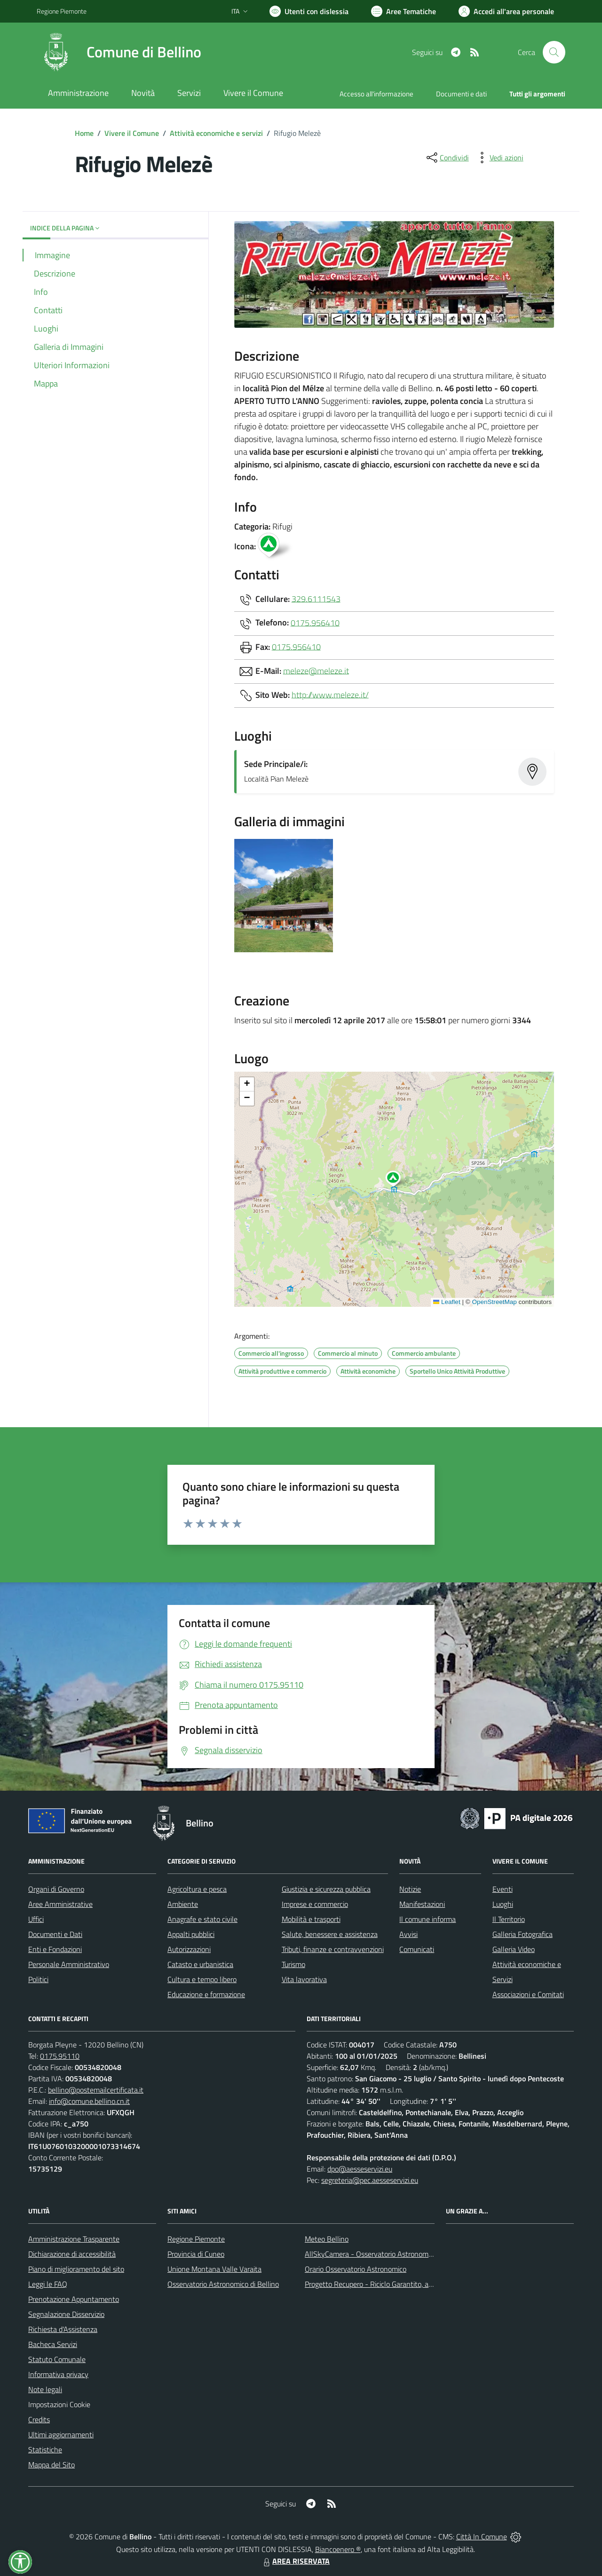 This screenshot has width=602, height=2576. I want to click on Catasto e urbanistica, so click(200, 1964).